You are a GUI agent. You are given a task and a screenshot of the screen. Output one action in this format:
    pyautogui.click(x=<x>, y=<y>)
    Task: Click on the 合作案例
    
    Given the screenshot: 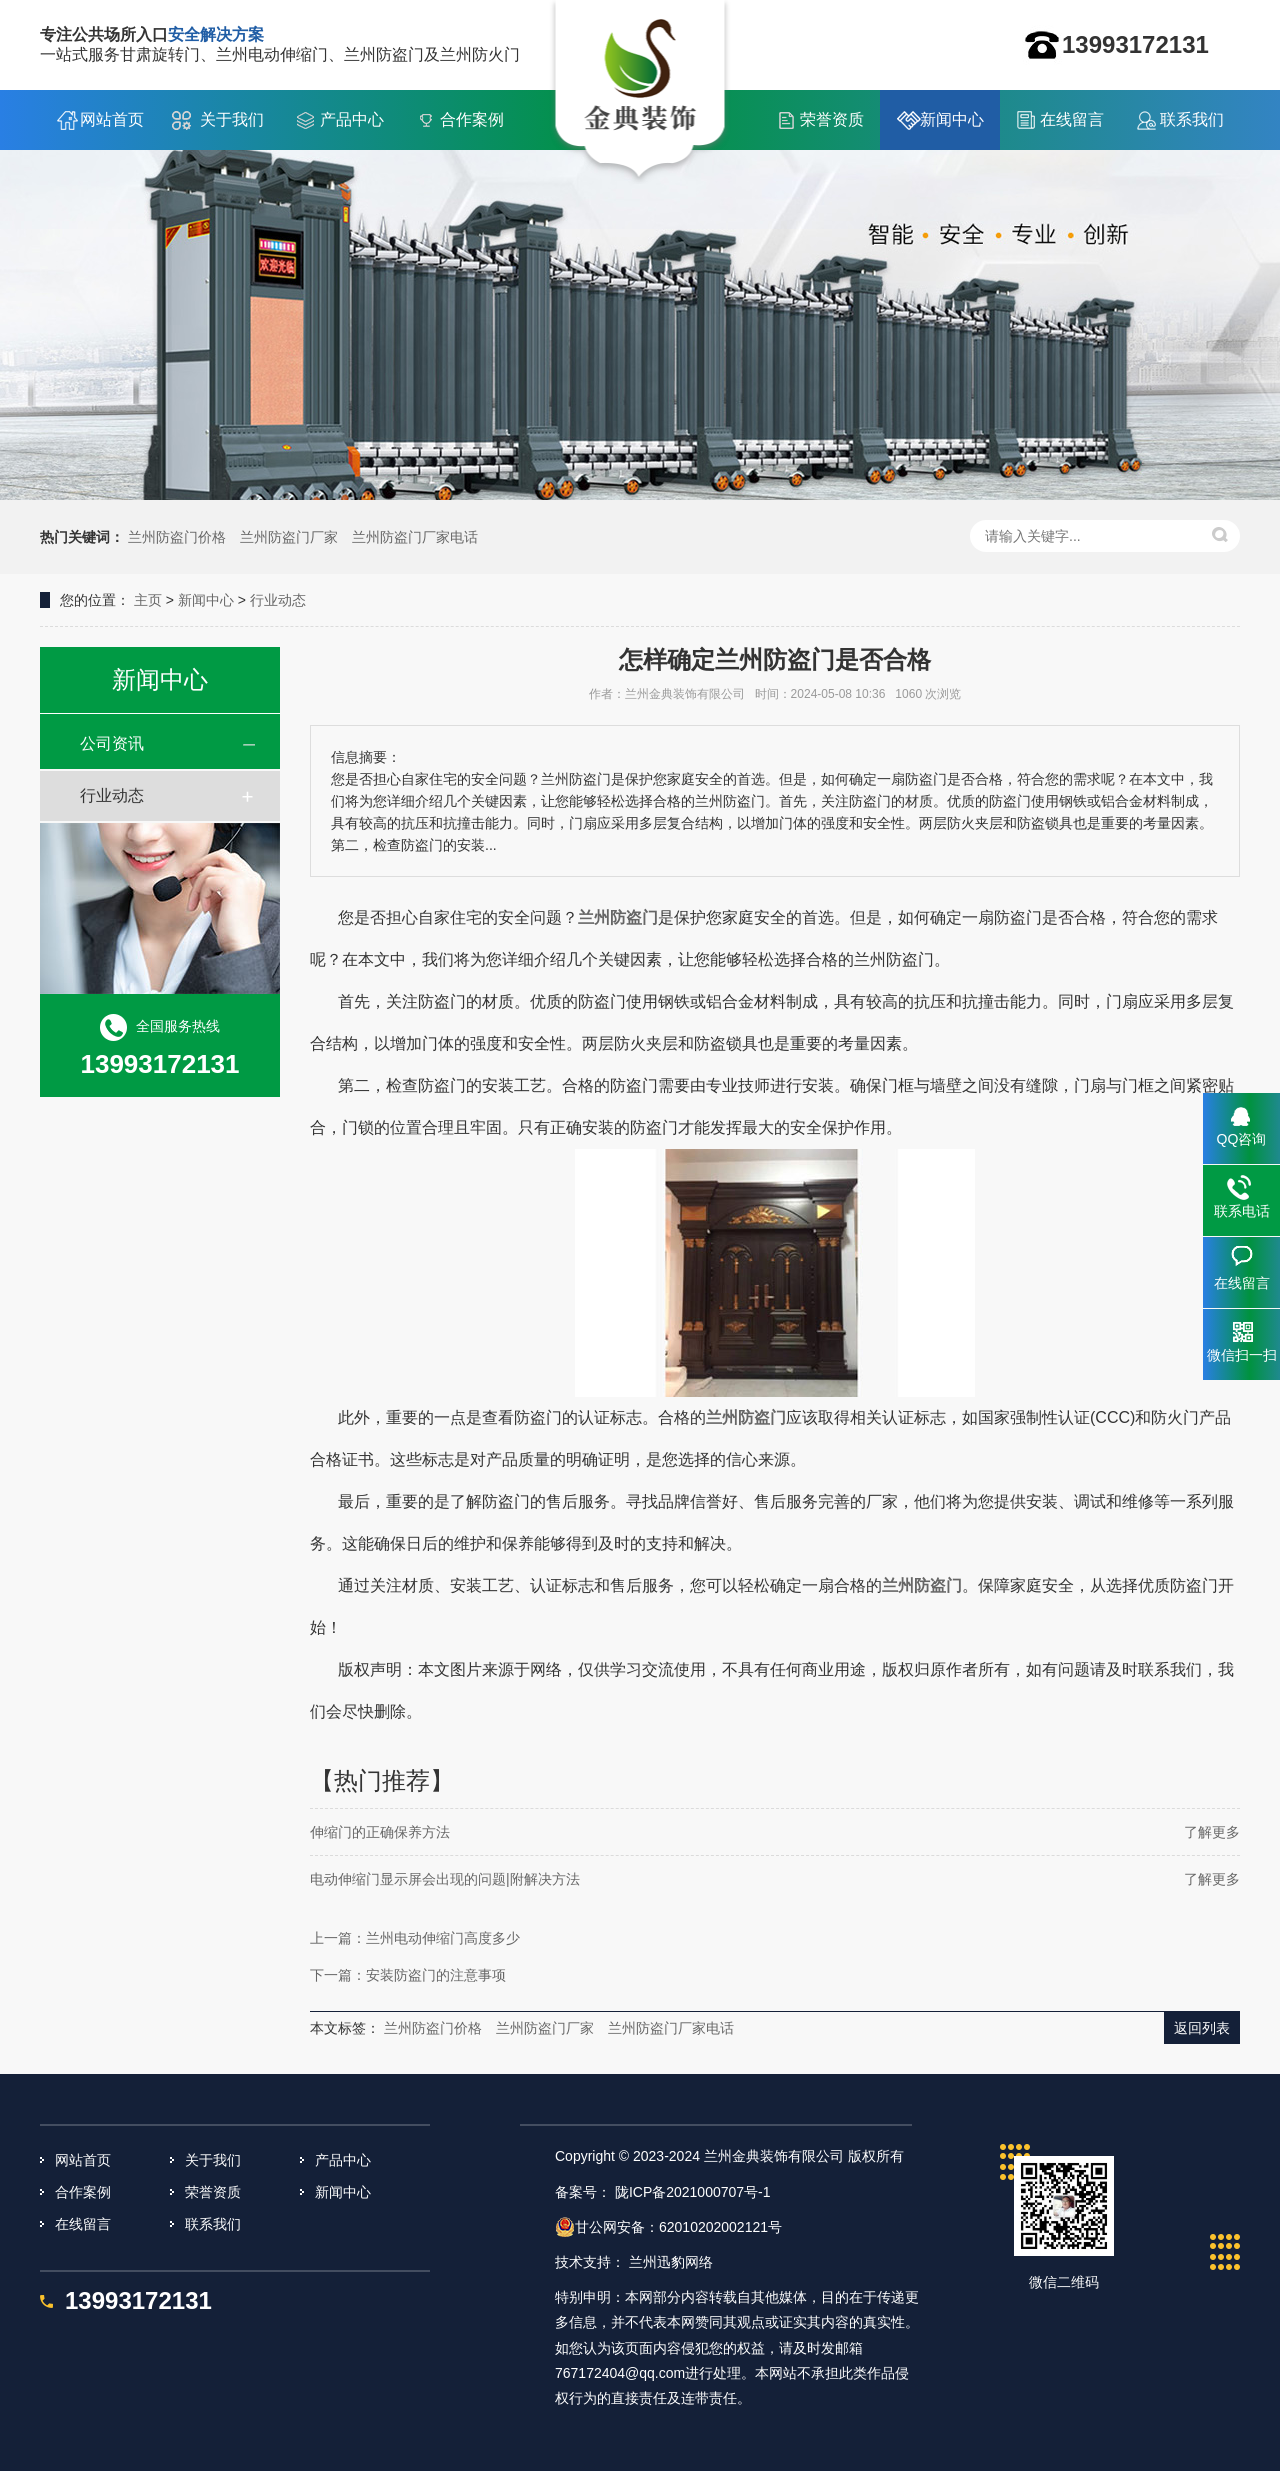 What is the action you would take?
    pyautogui.click(x=472, y=119)
    